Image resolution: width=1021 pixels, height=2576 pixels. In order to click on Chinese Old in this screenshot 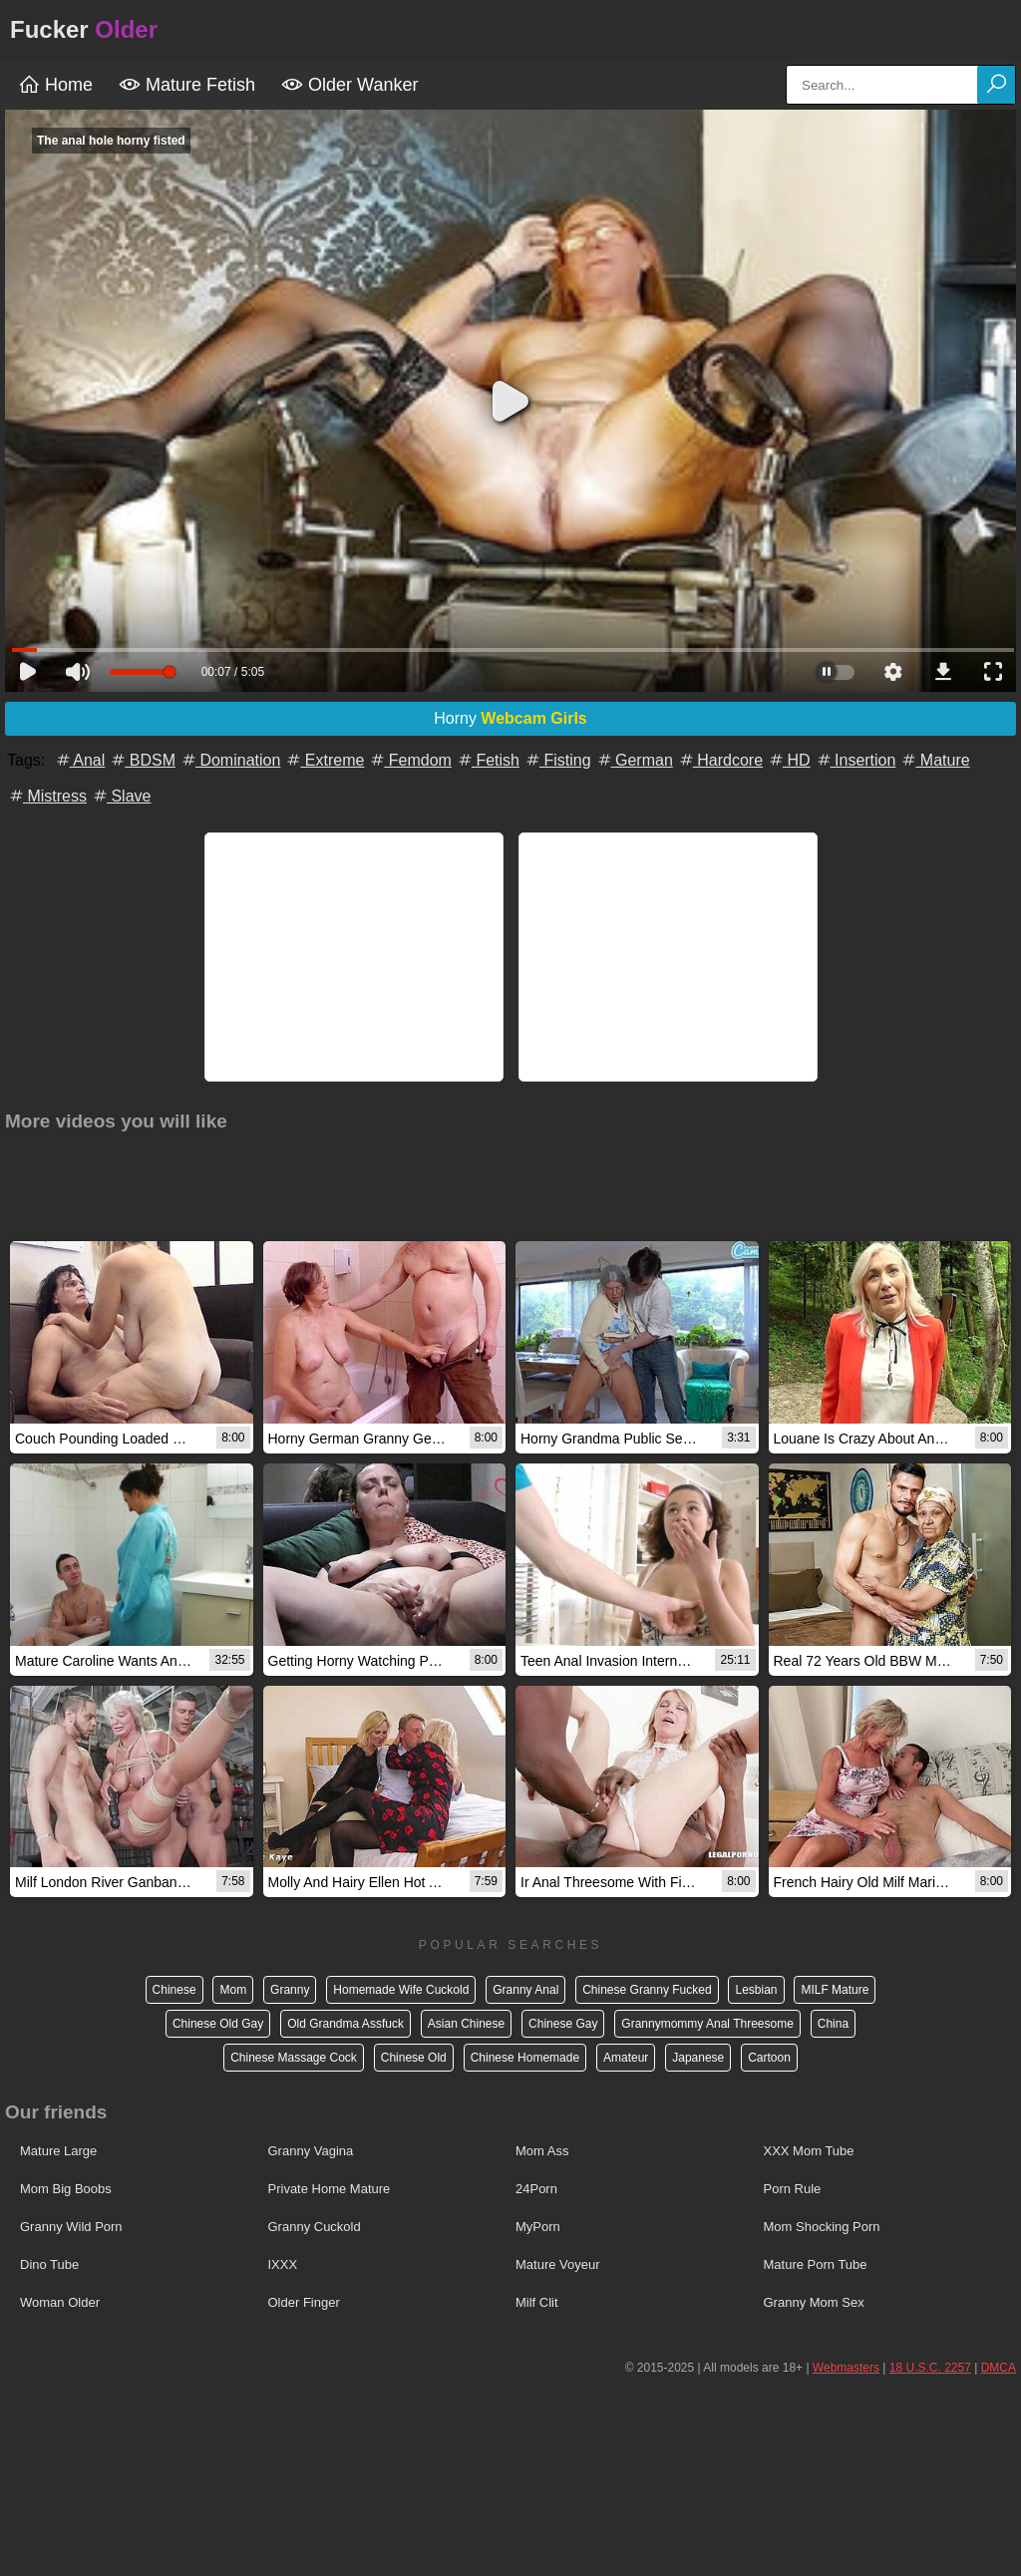, I will do `click(414, 2058)`.